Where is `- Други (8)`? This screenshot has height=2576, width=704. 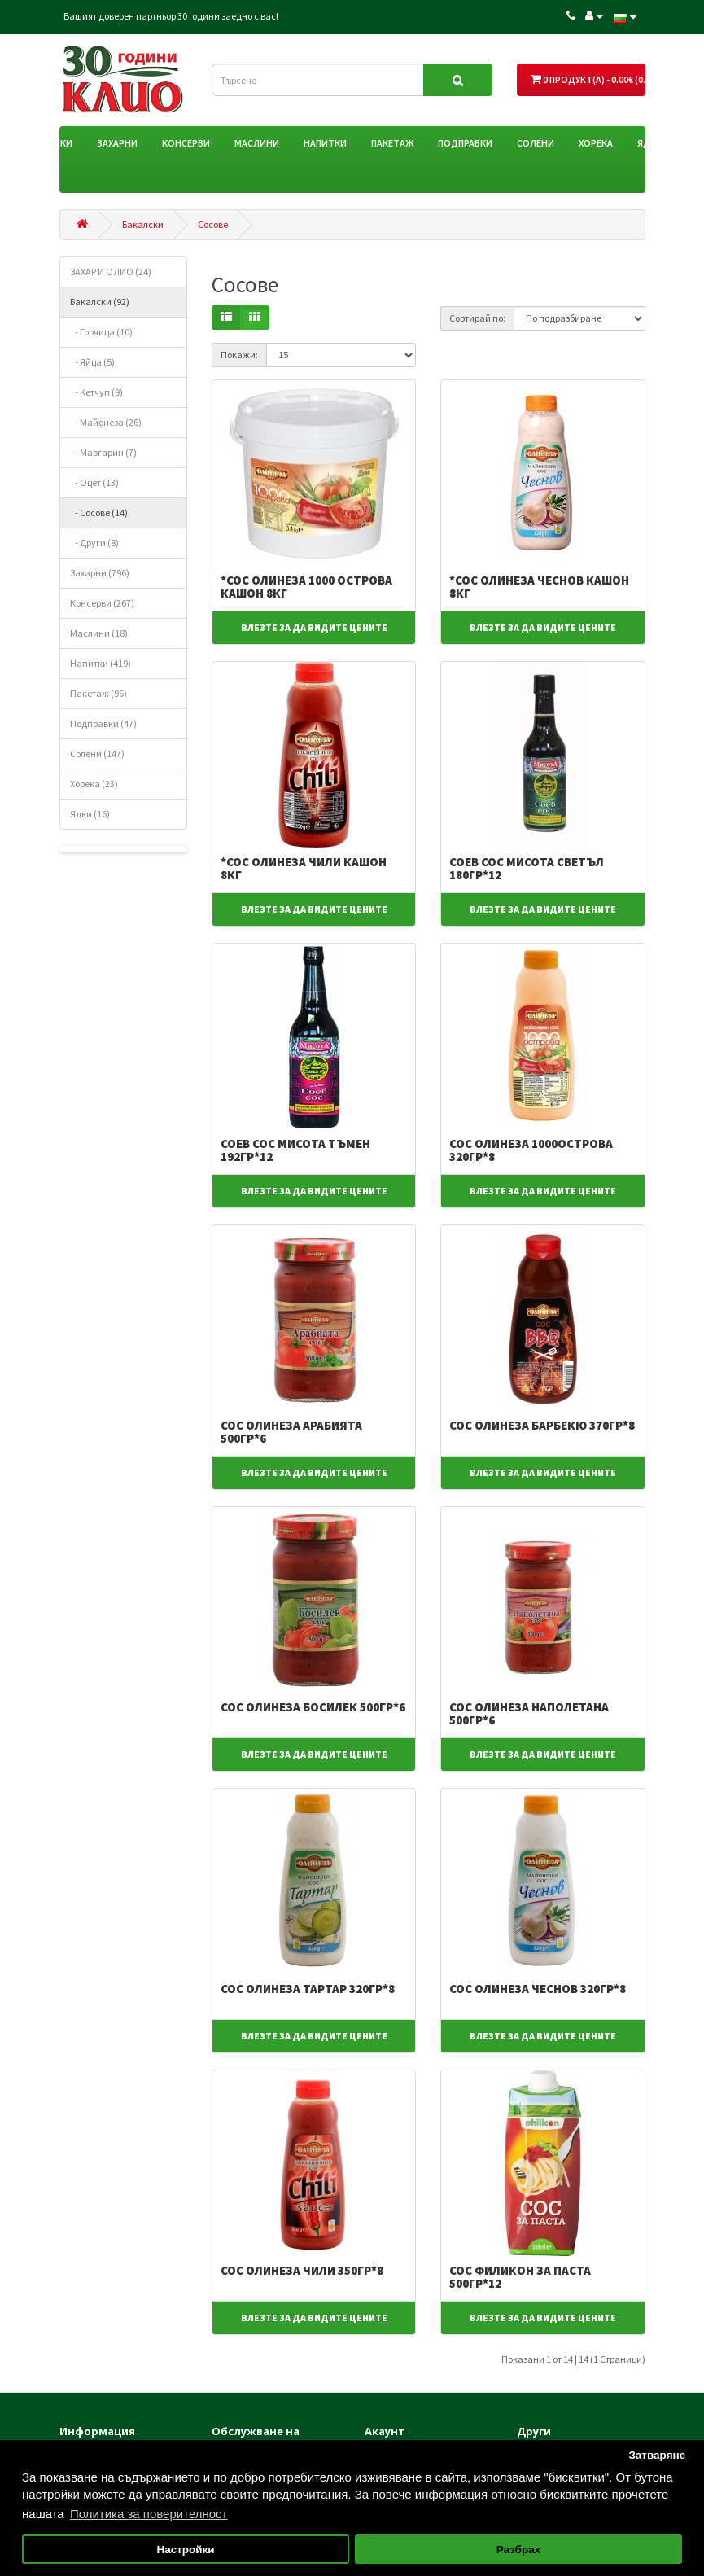 - Други (8) is located at coordinates (94, 543).